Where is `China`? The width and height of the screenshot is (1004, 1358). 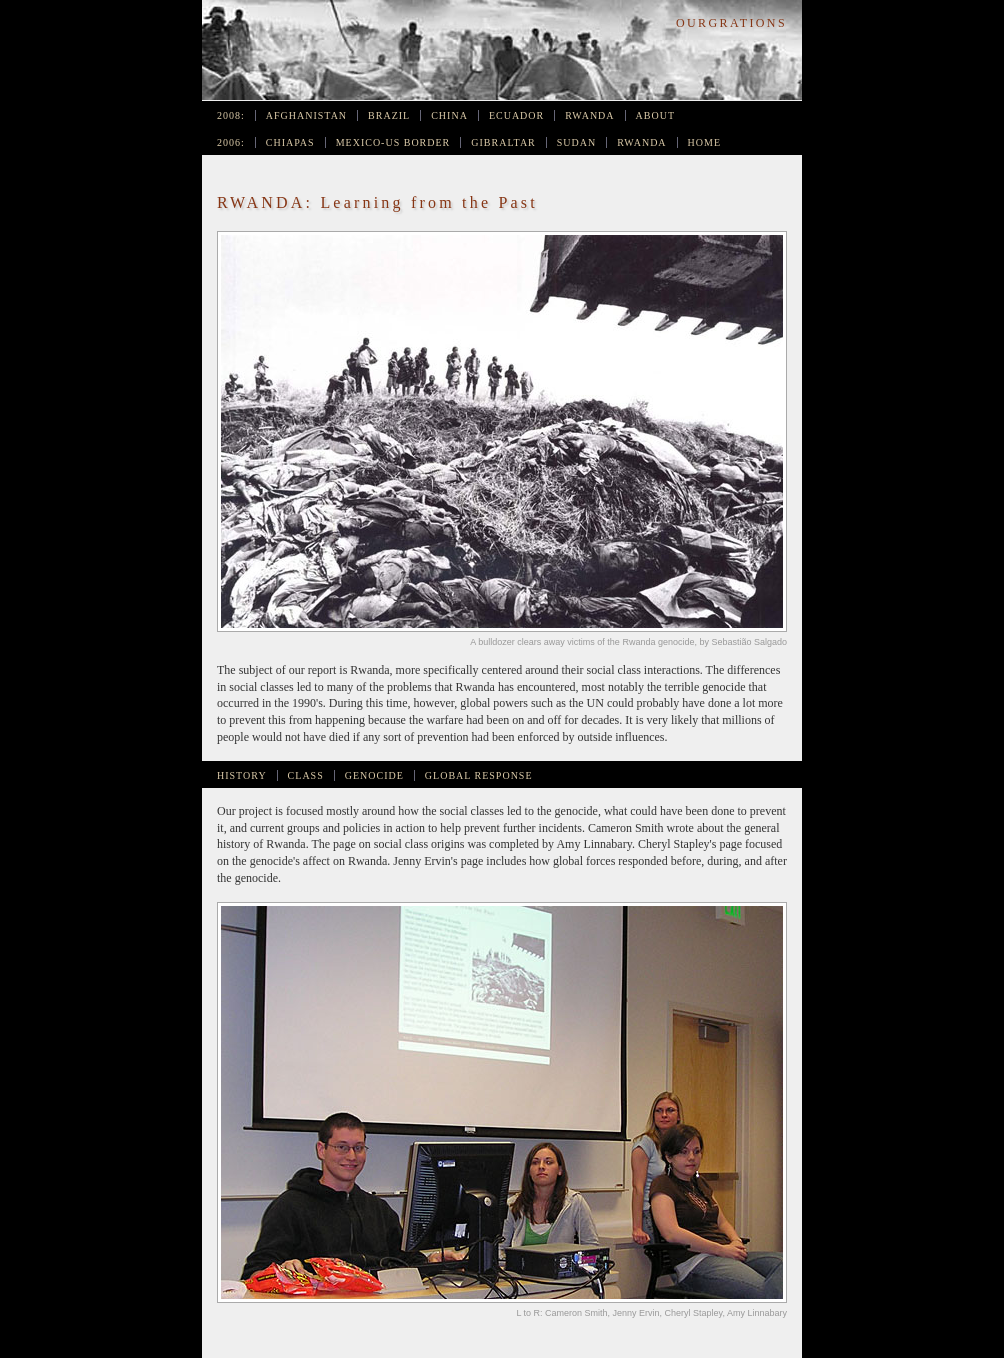
China is located at coordinates (449, 115).